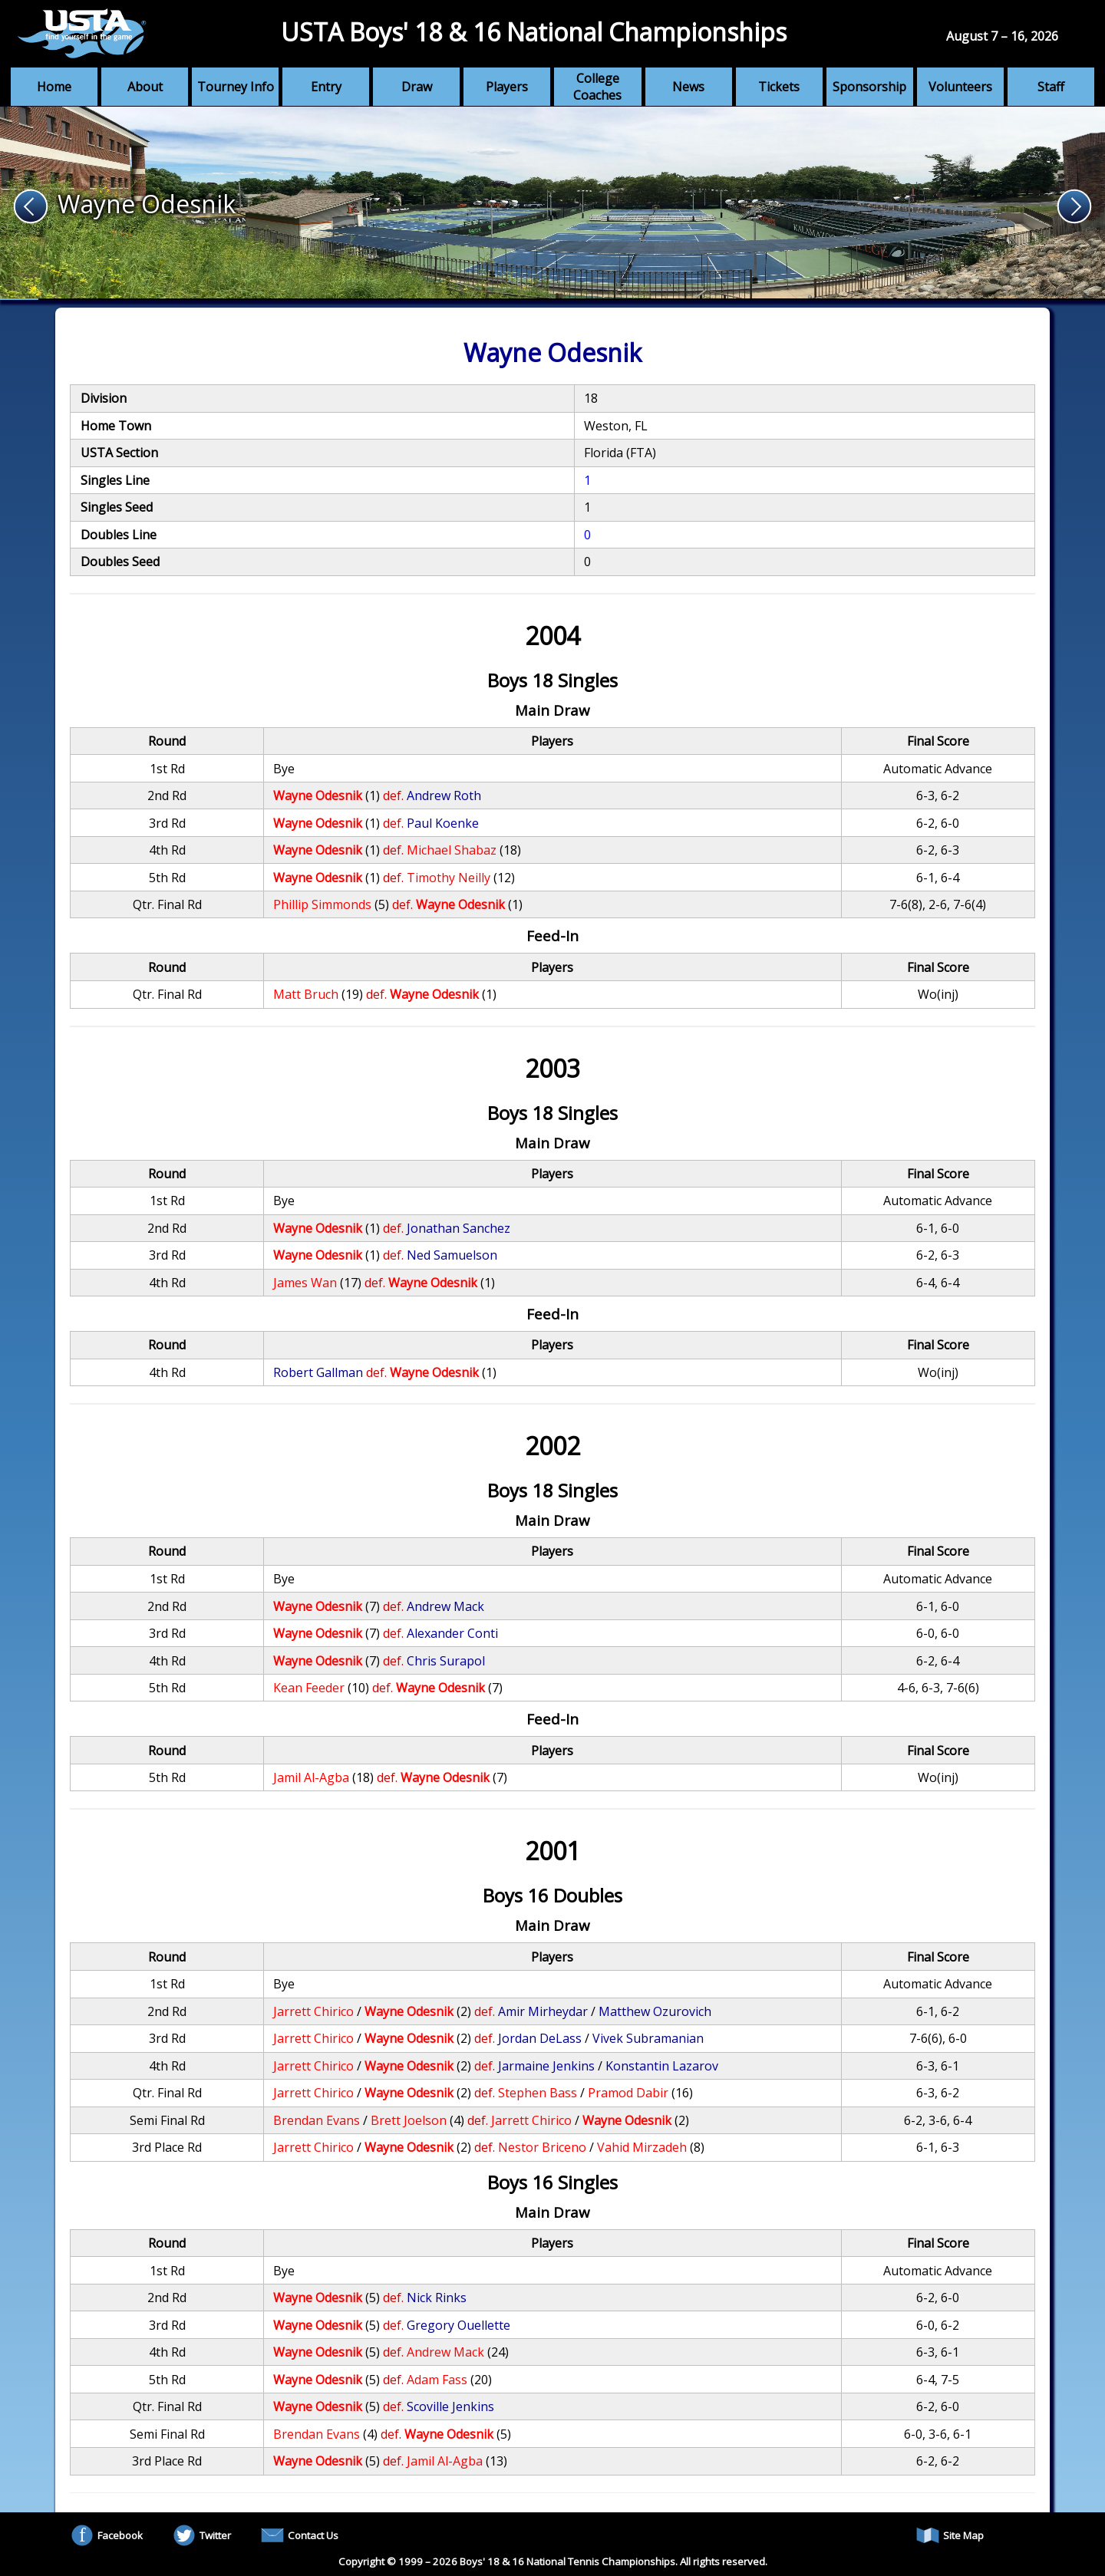  Describe the element at coordinates (416, 86) in the screenshot. I see `Draw` at that location.